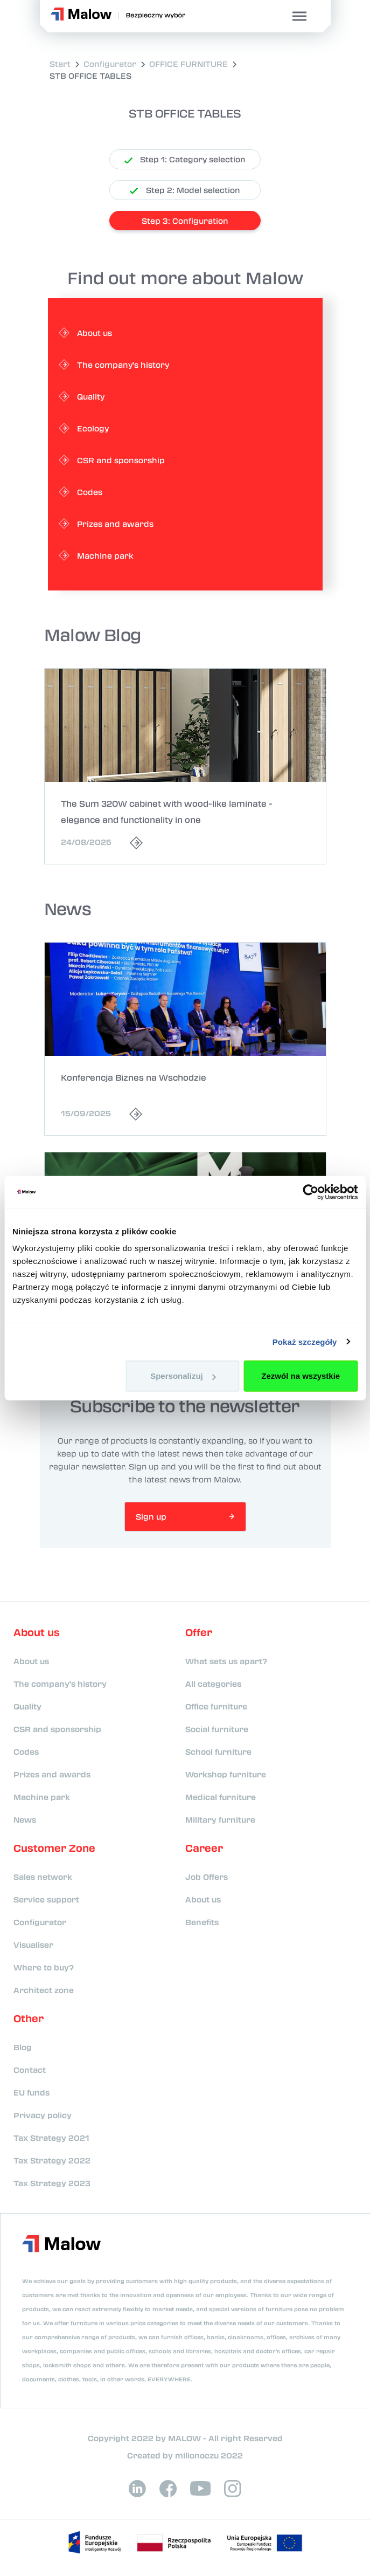 The height and width of the screenshot is (2576, 370). What do you see at coordinates (218, 1751) in the screenshot?
I see `School furniture` at bounding box center [218, 1751].